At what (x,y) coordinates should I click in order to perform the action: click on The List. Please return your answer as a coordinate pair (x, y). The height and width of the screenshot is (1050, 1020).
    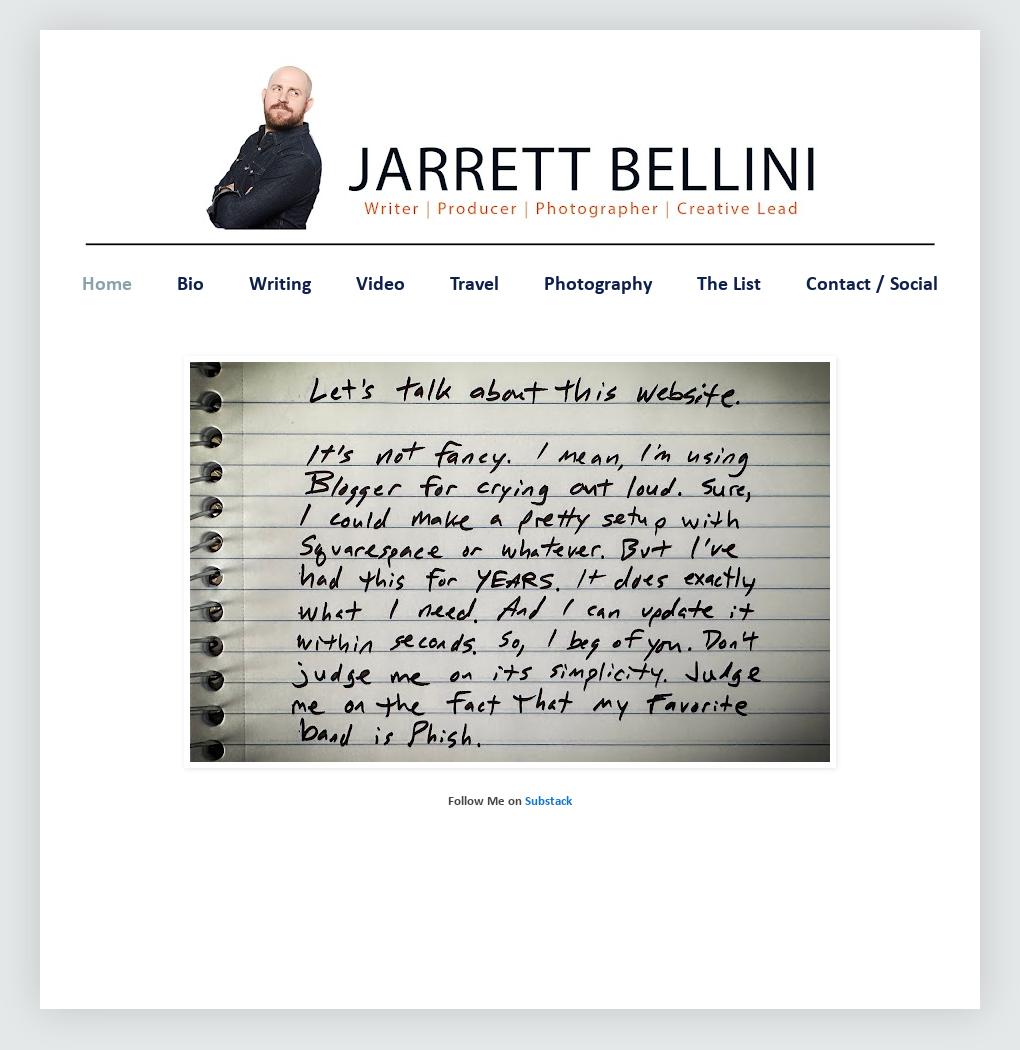
    Looking at the image, I should click on (729, 285).